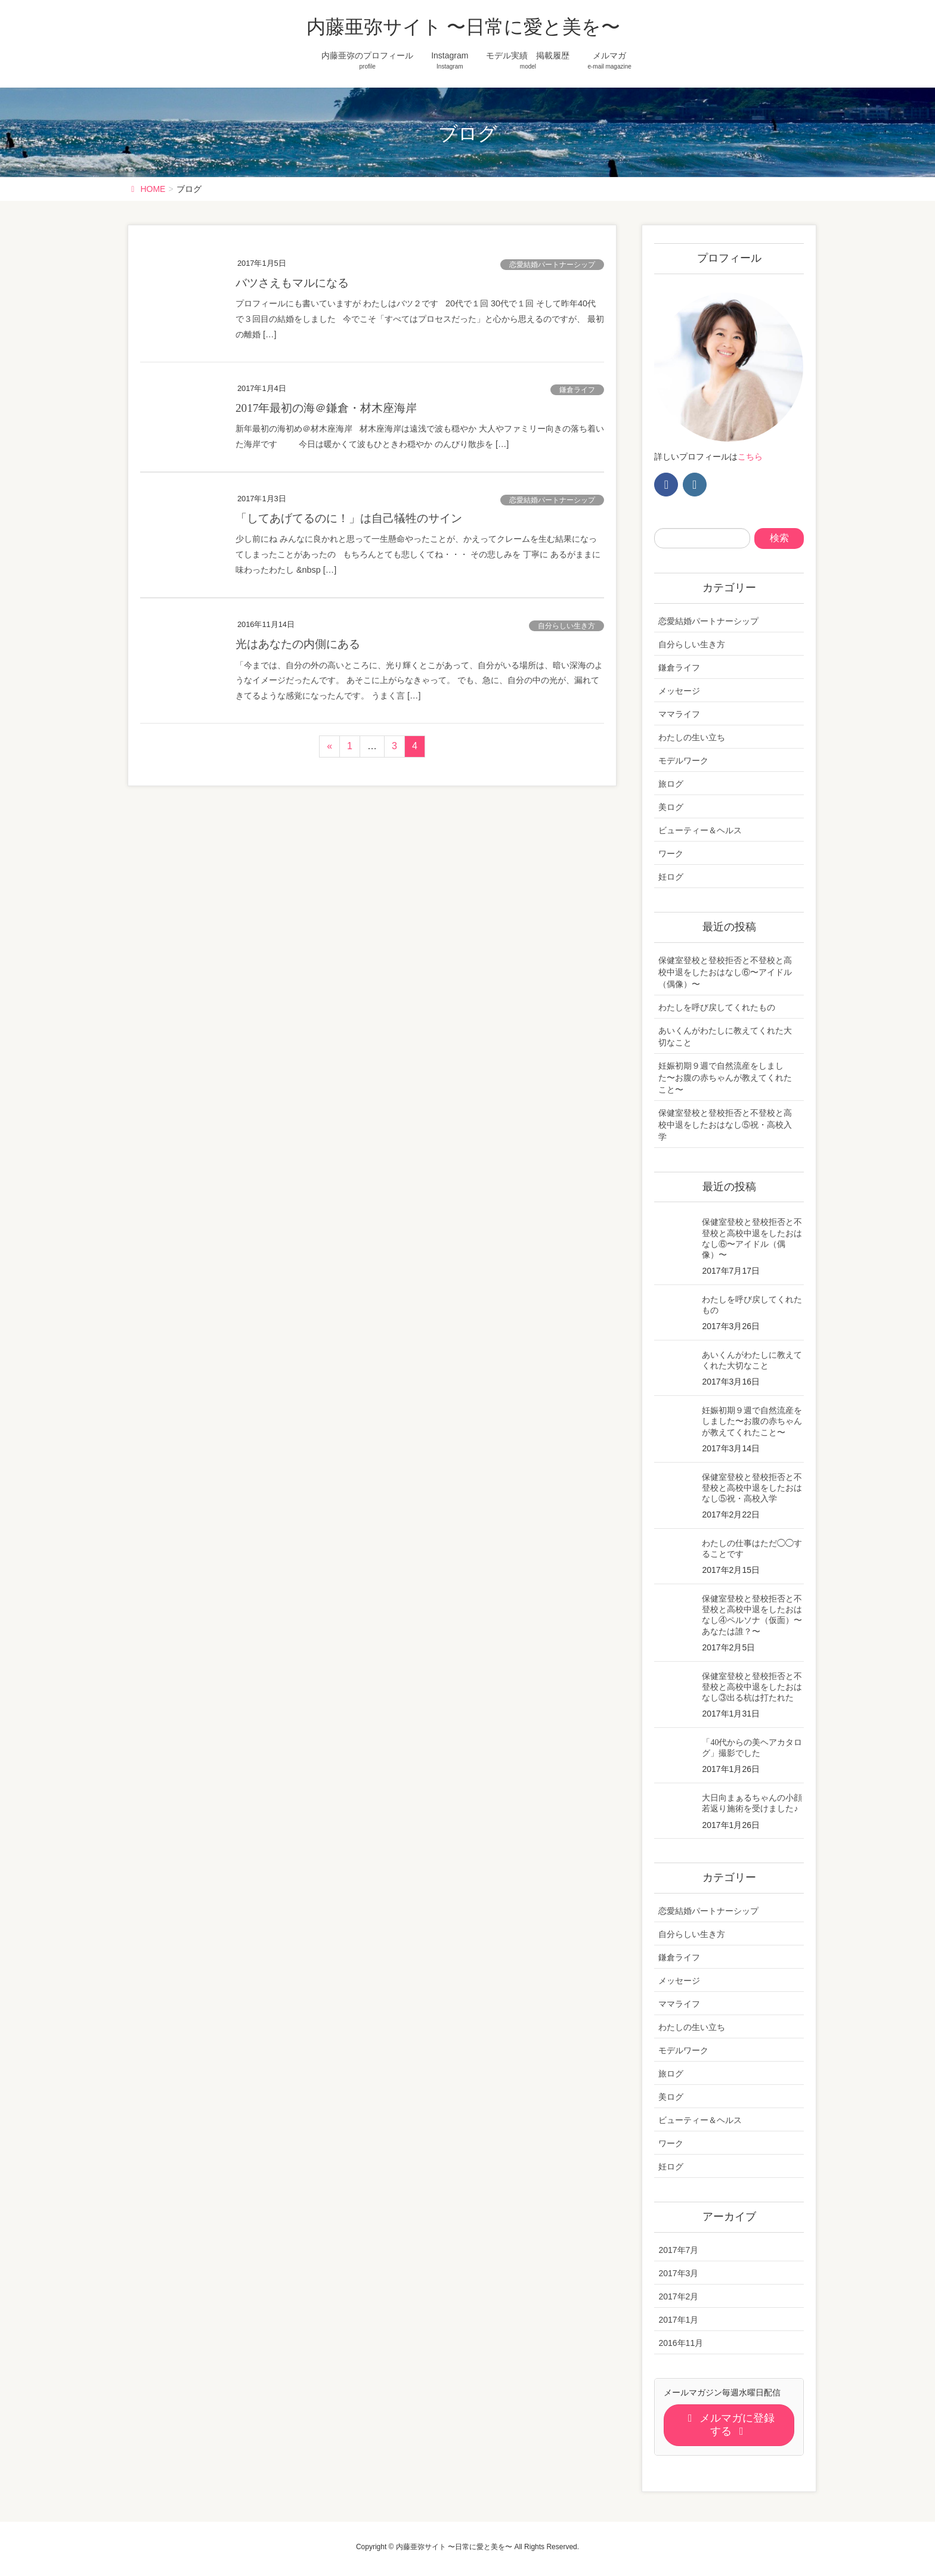  I want to click on 恋愛結婚パートナーシップ, so click(552, 264).